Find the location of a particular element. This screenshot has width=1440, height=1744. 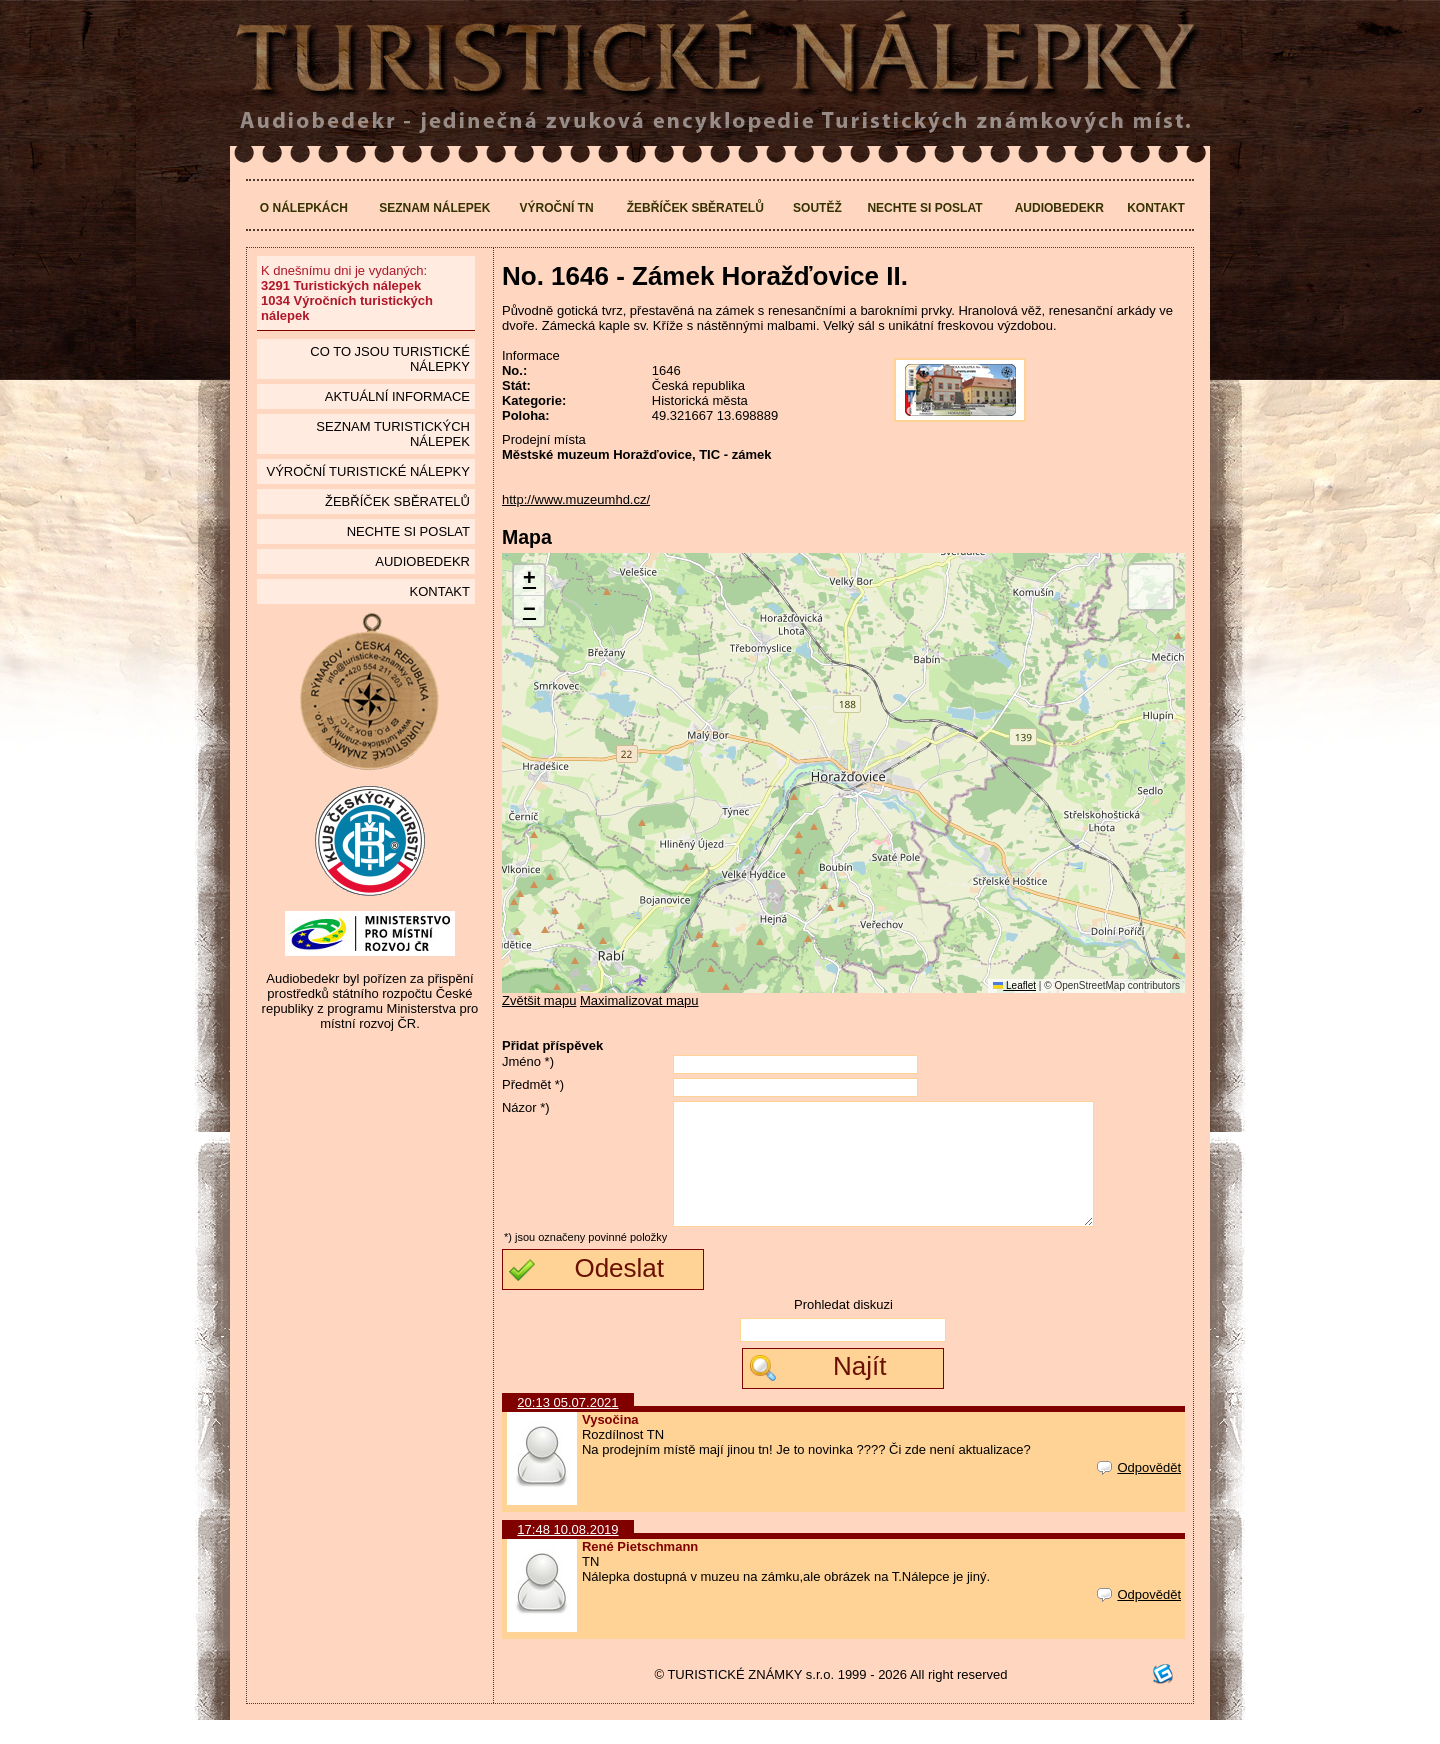

17:48 10.08.2019 is located at coordinates (567, 1553).